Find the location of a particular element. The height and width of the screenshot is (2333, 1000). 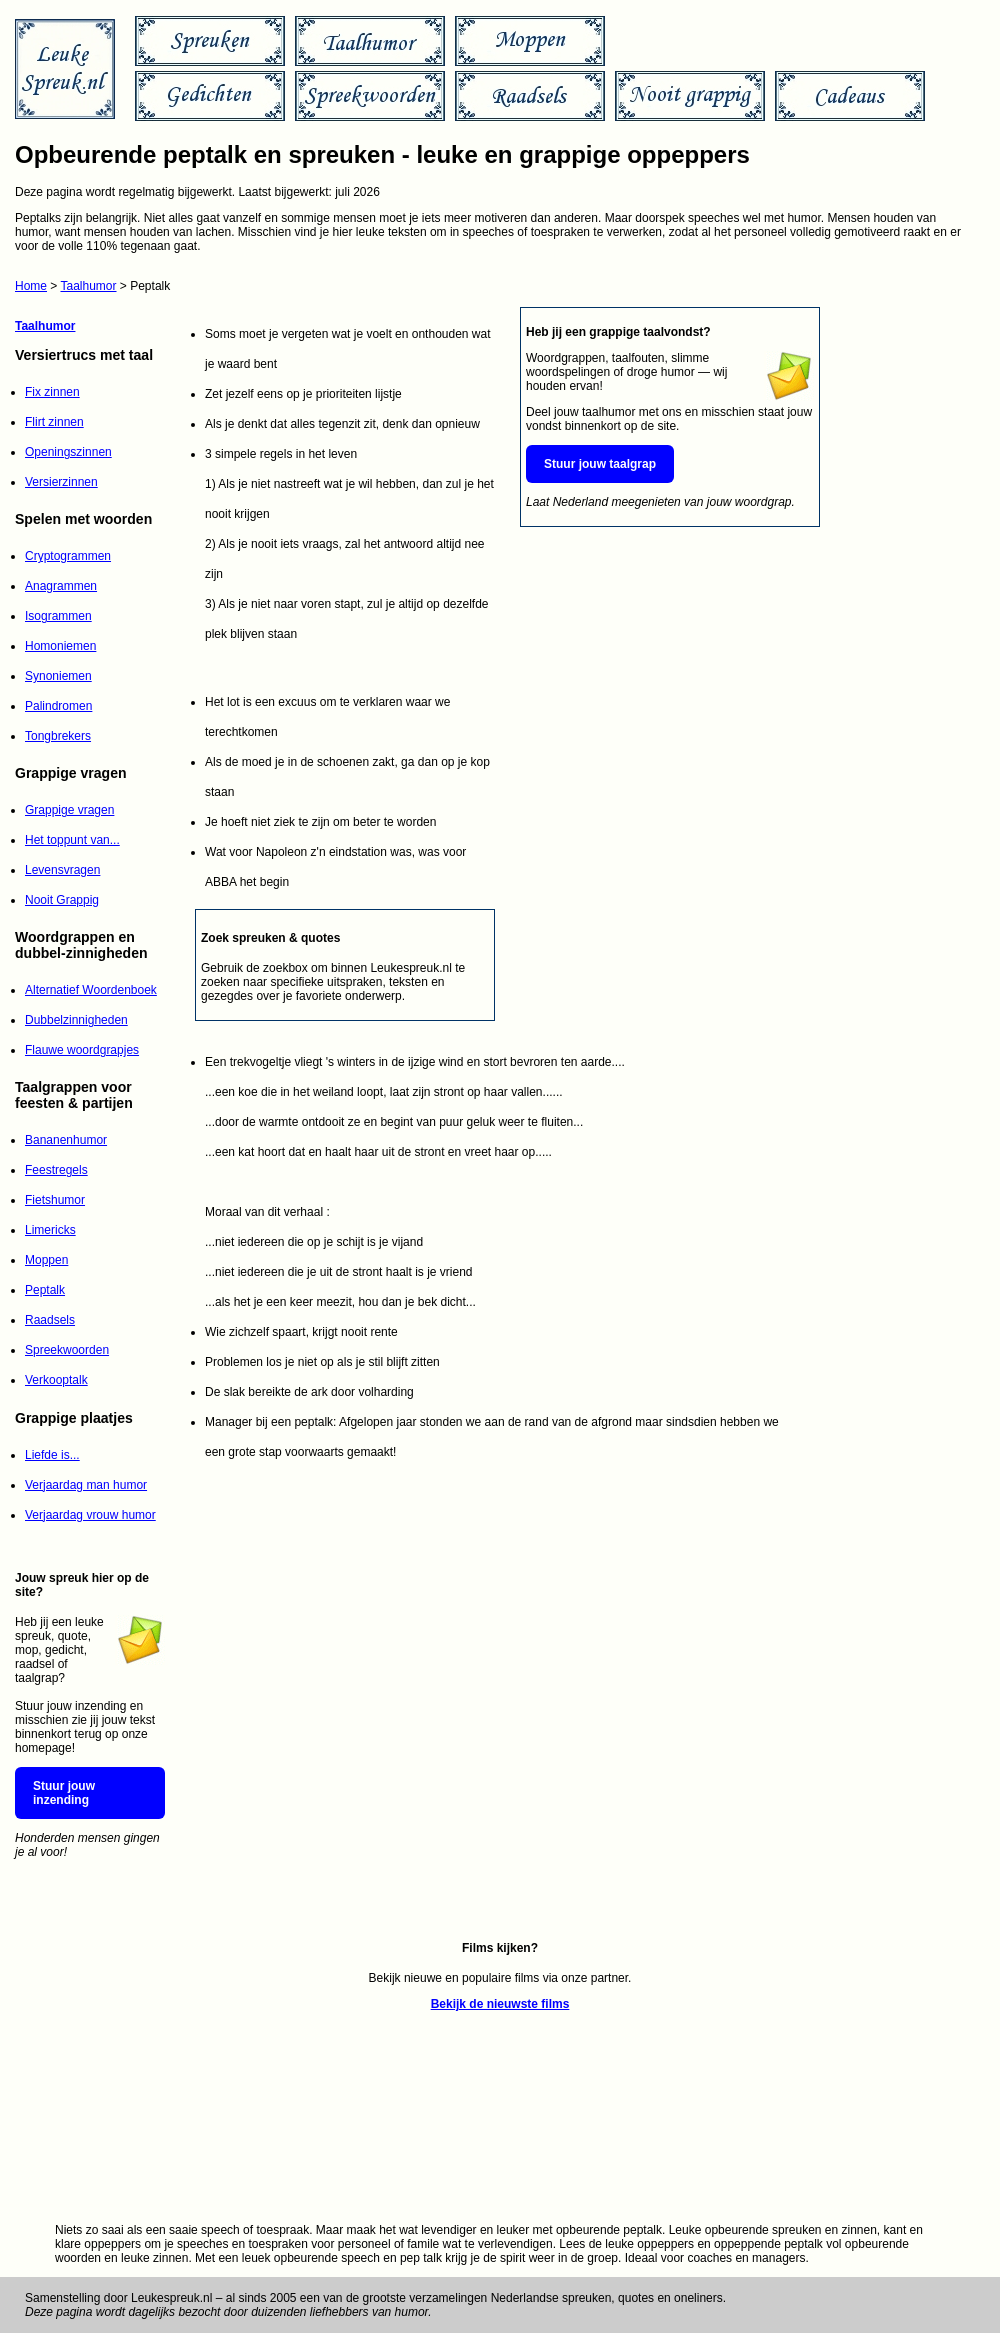

Verjaardag man humor is located at coordinates (86, 1485).